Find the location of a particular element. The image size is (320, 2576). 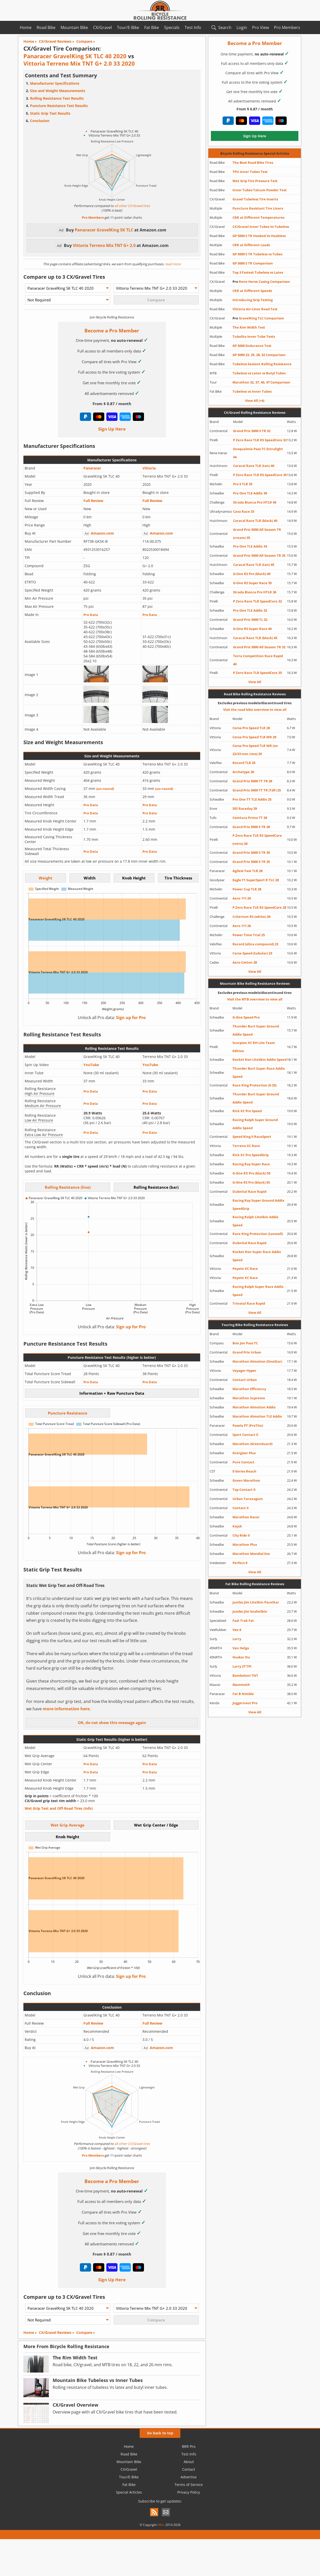

E-Series Reach is located at coordinates (244, 1471).